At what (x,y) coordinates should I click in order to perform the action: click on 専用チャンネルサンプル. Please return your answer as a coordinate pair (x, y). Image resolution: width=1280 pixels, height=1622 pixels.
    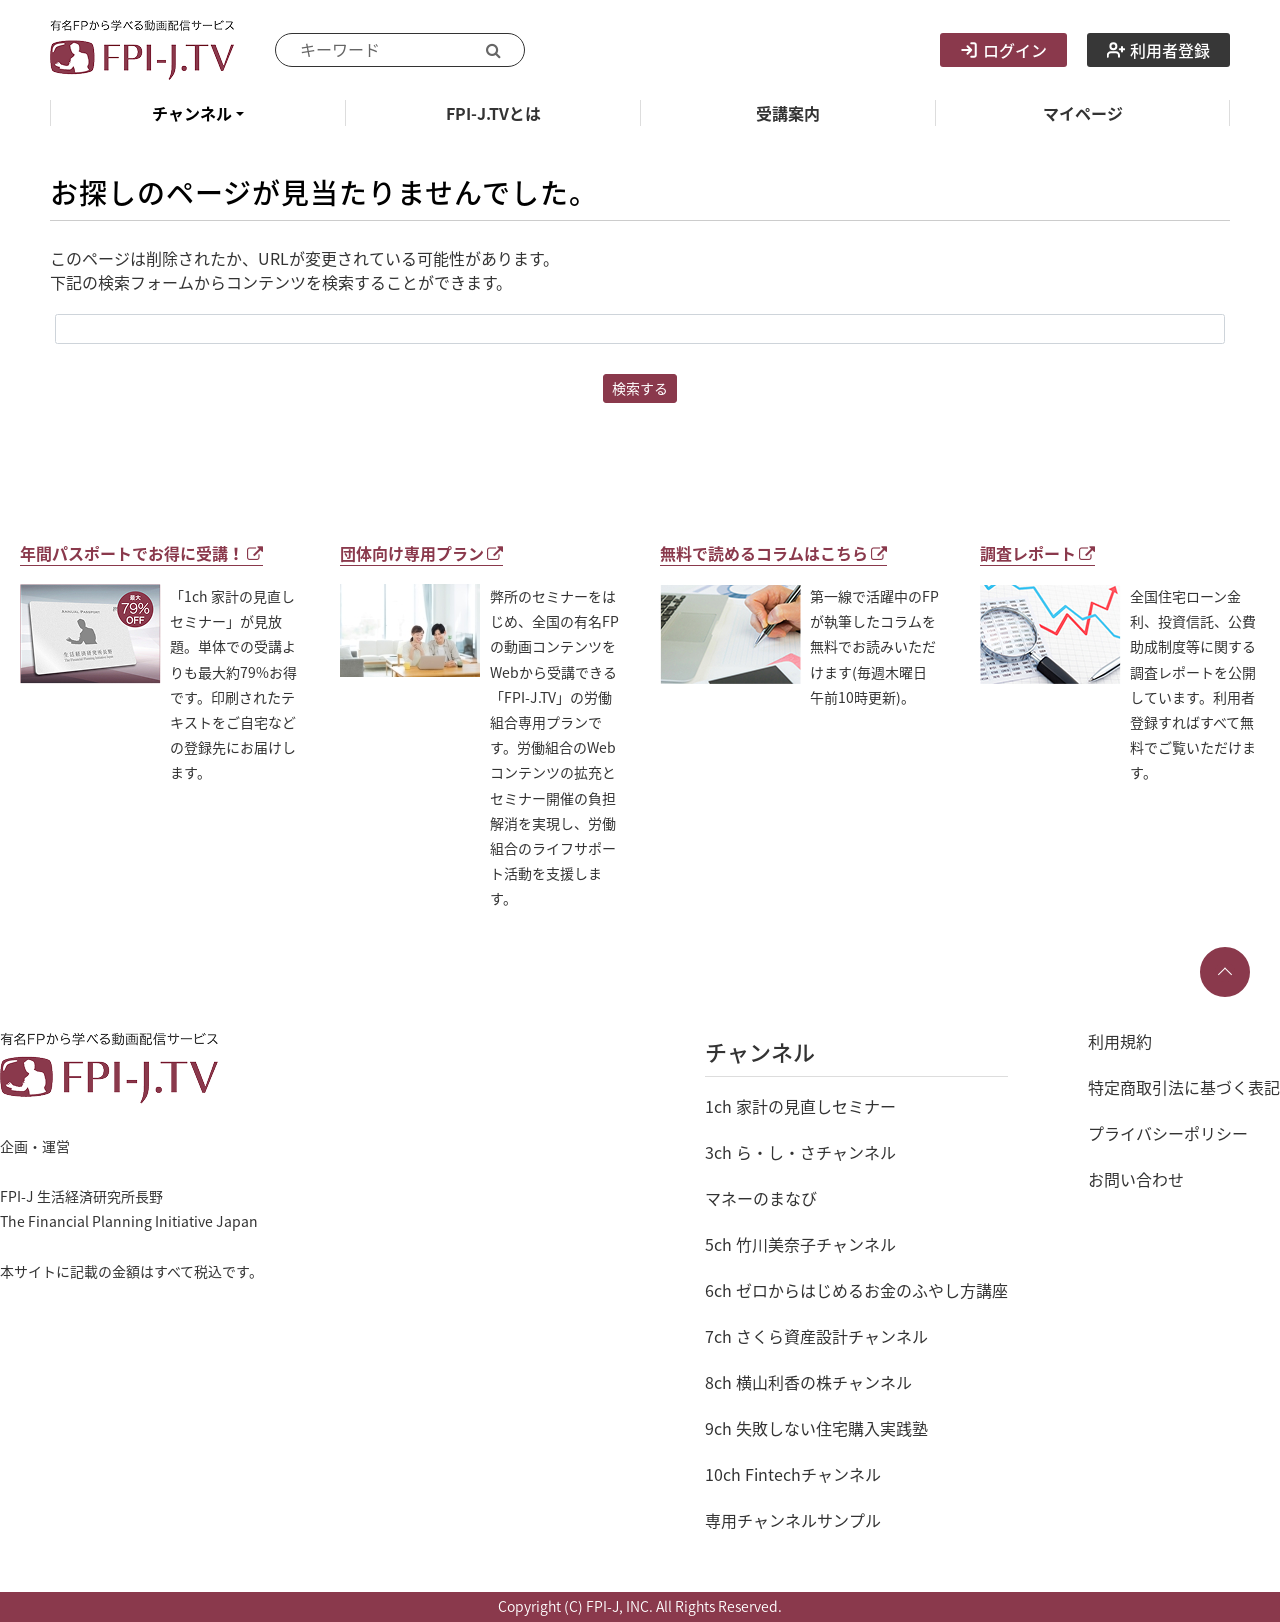
    Looking at the image, I should click on (793, 1520).